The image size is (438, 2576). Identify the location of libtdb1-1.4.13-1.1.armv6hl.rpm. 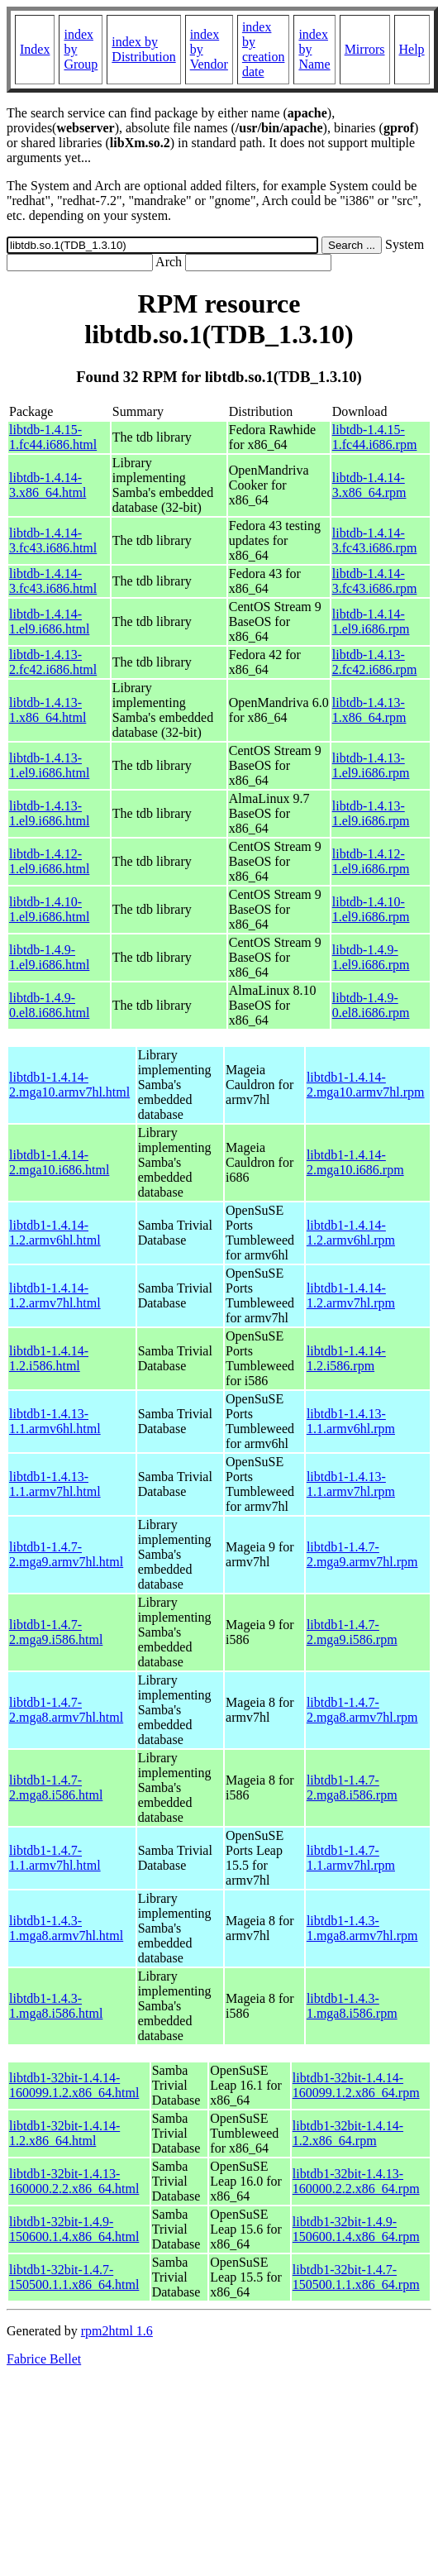
(351, 1421).